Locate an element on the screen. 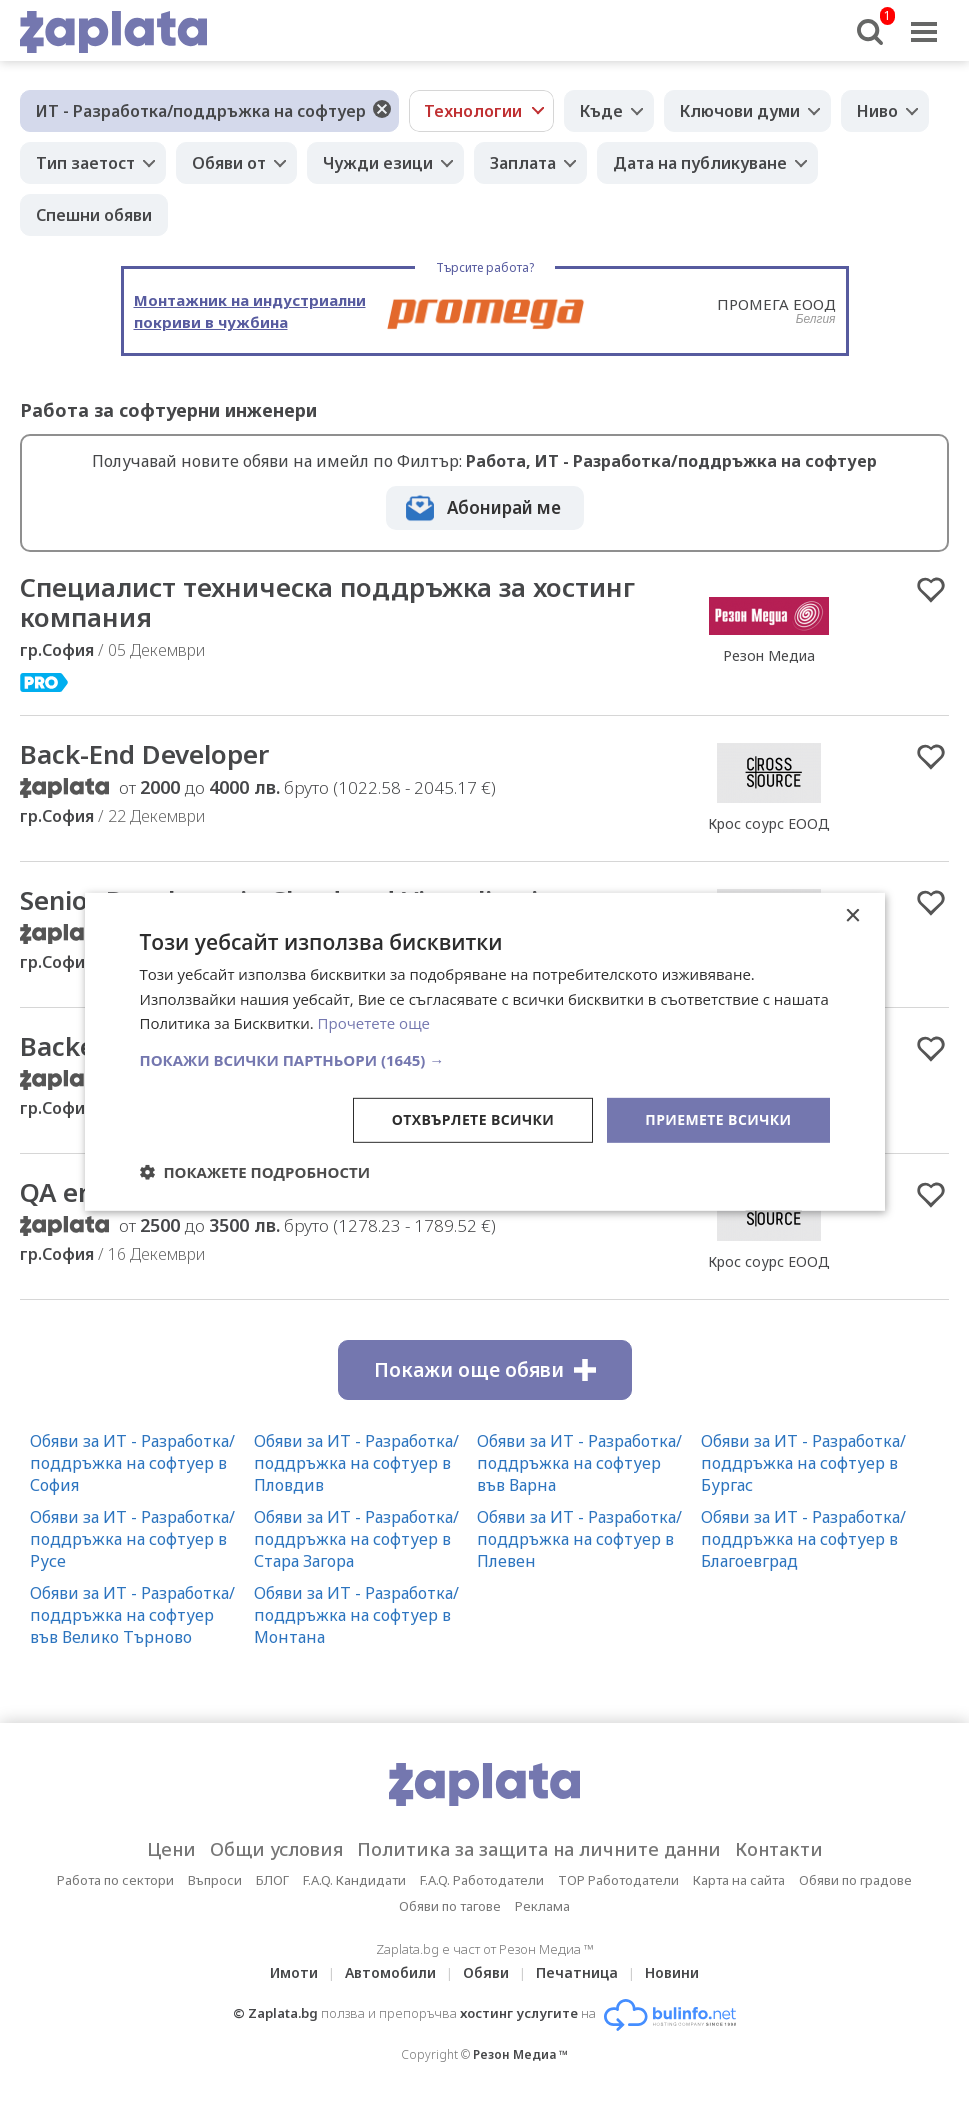 The width and height of the screenshot is (969, 2103). Къде is located at coordinates (601, 111).